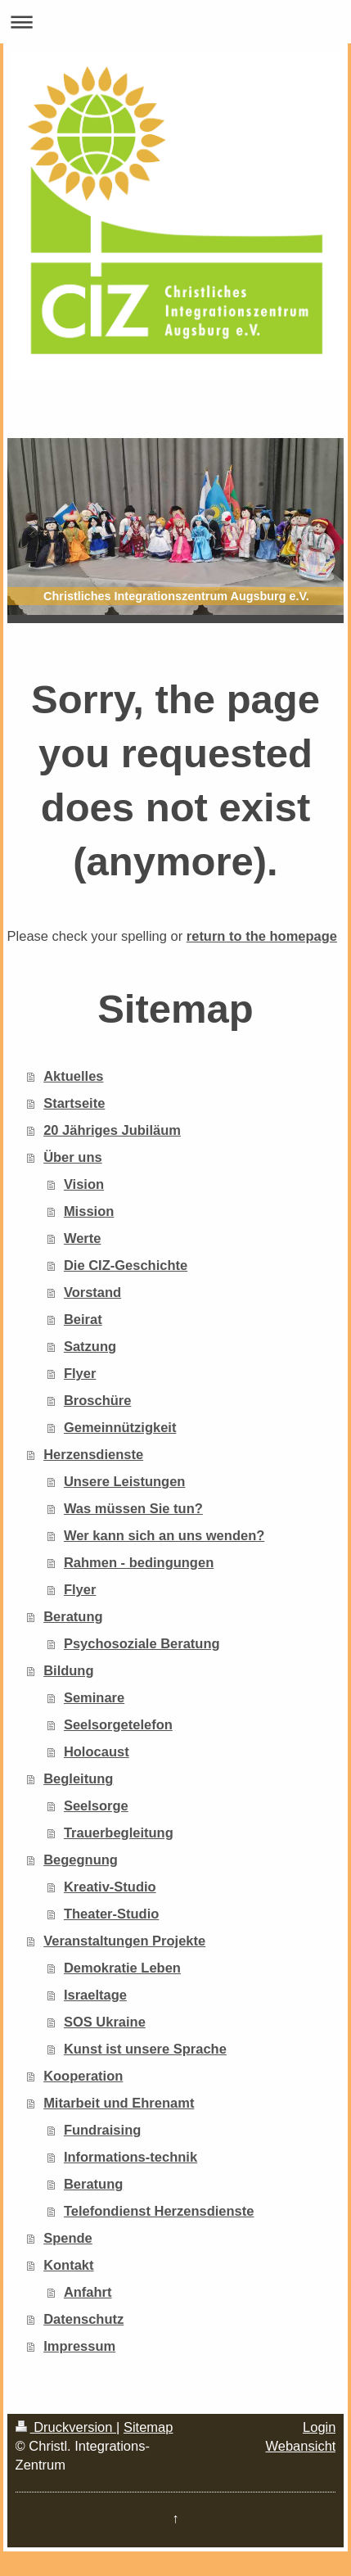 This screenshot has height=2576, width=351. I want to click on Beratung, so click(72, 1616).